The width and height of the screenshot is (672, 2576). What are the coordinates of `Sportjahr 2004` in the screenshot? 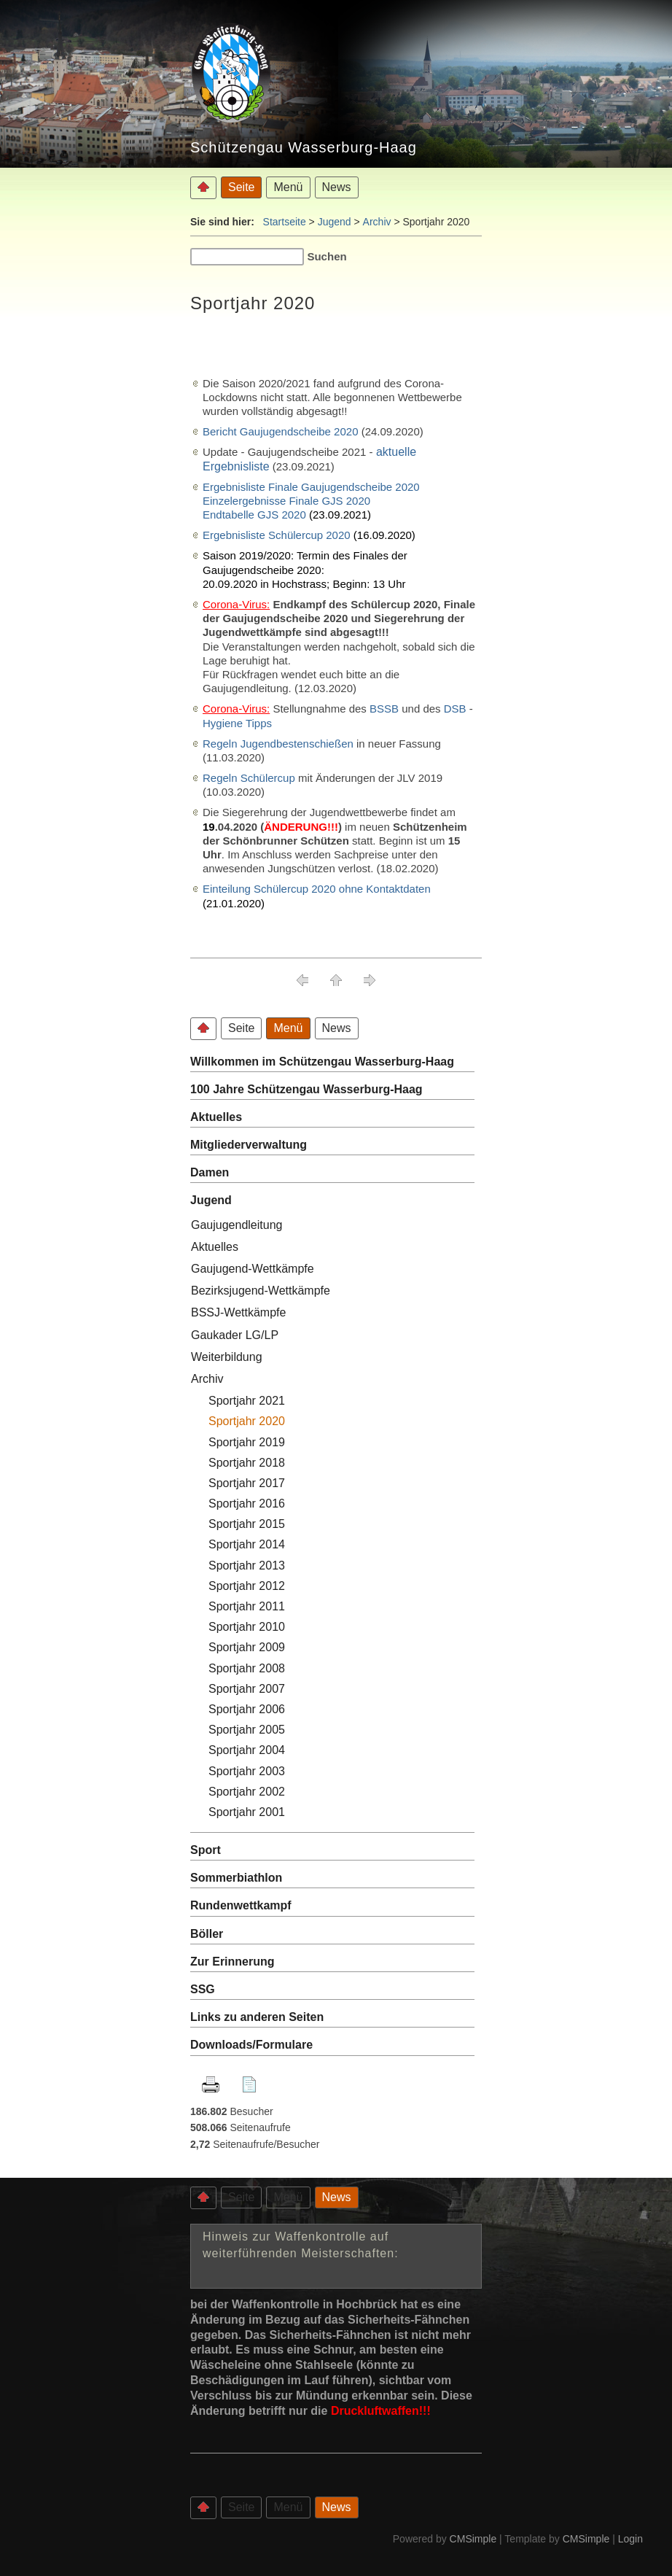 It's located at (246, 1750).